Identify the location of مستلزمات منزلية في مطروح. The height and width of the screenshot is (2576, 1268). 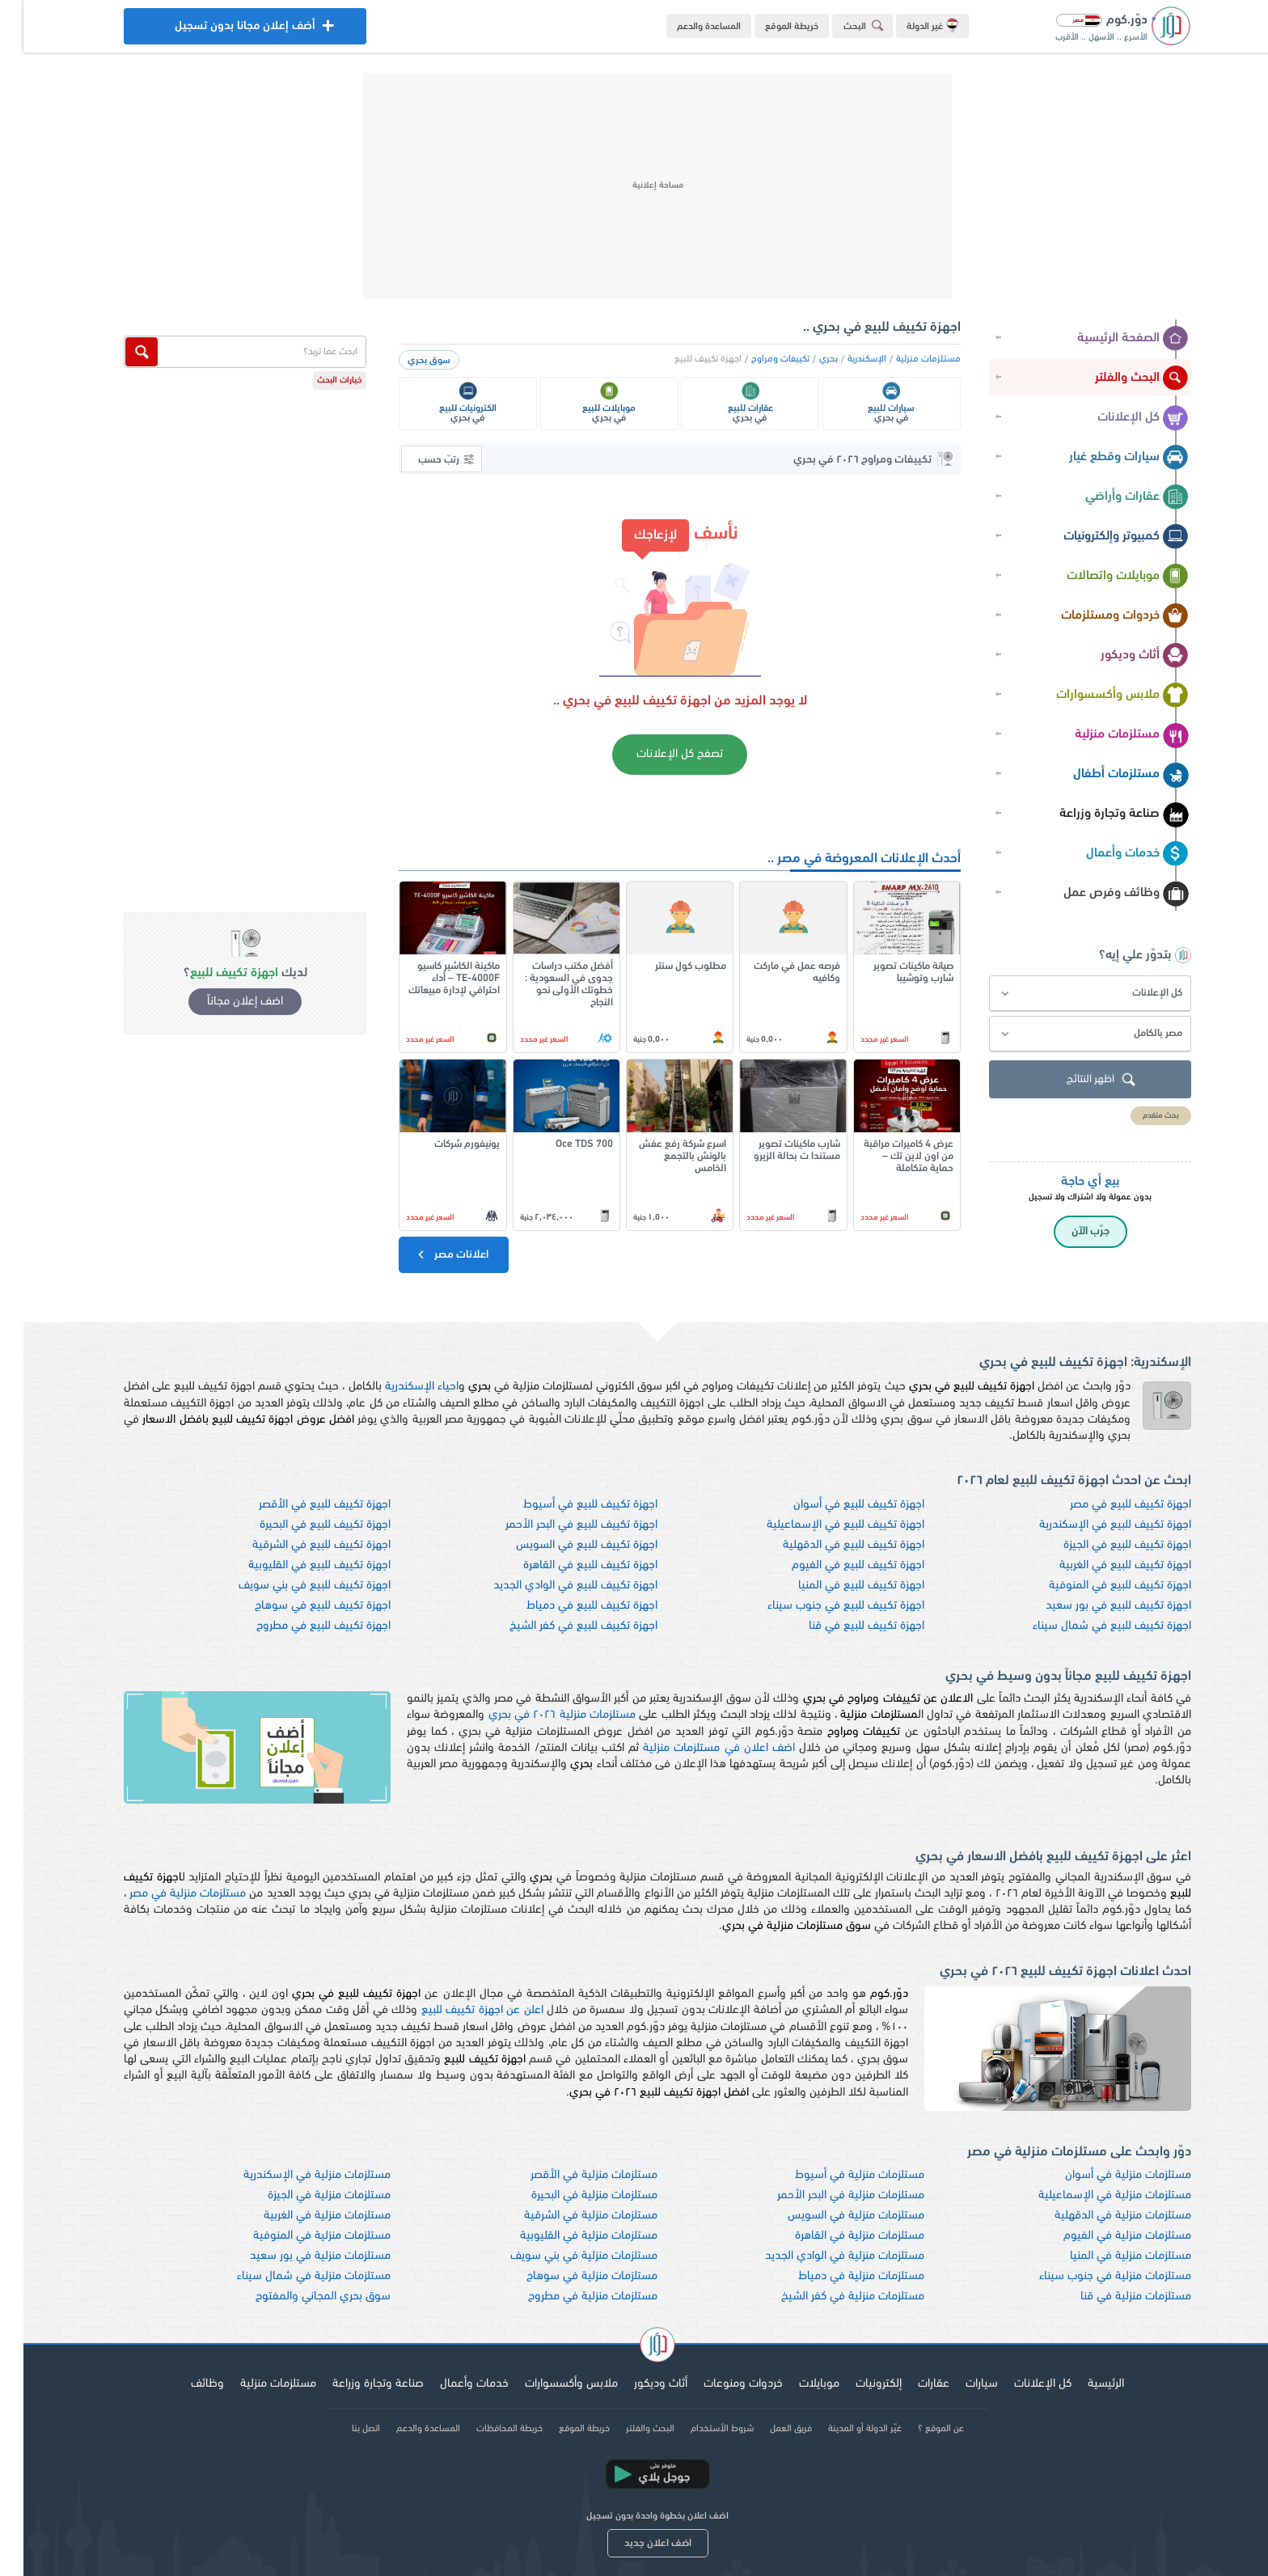
(569, 2296).